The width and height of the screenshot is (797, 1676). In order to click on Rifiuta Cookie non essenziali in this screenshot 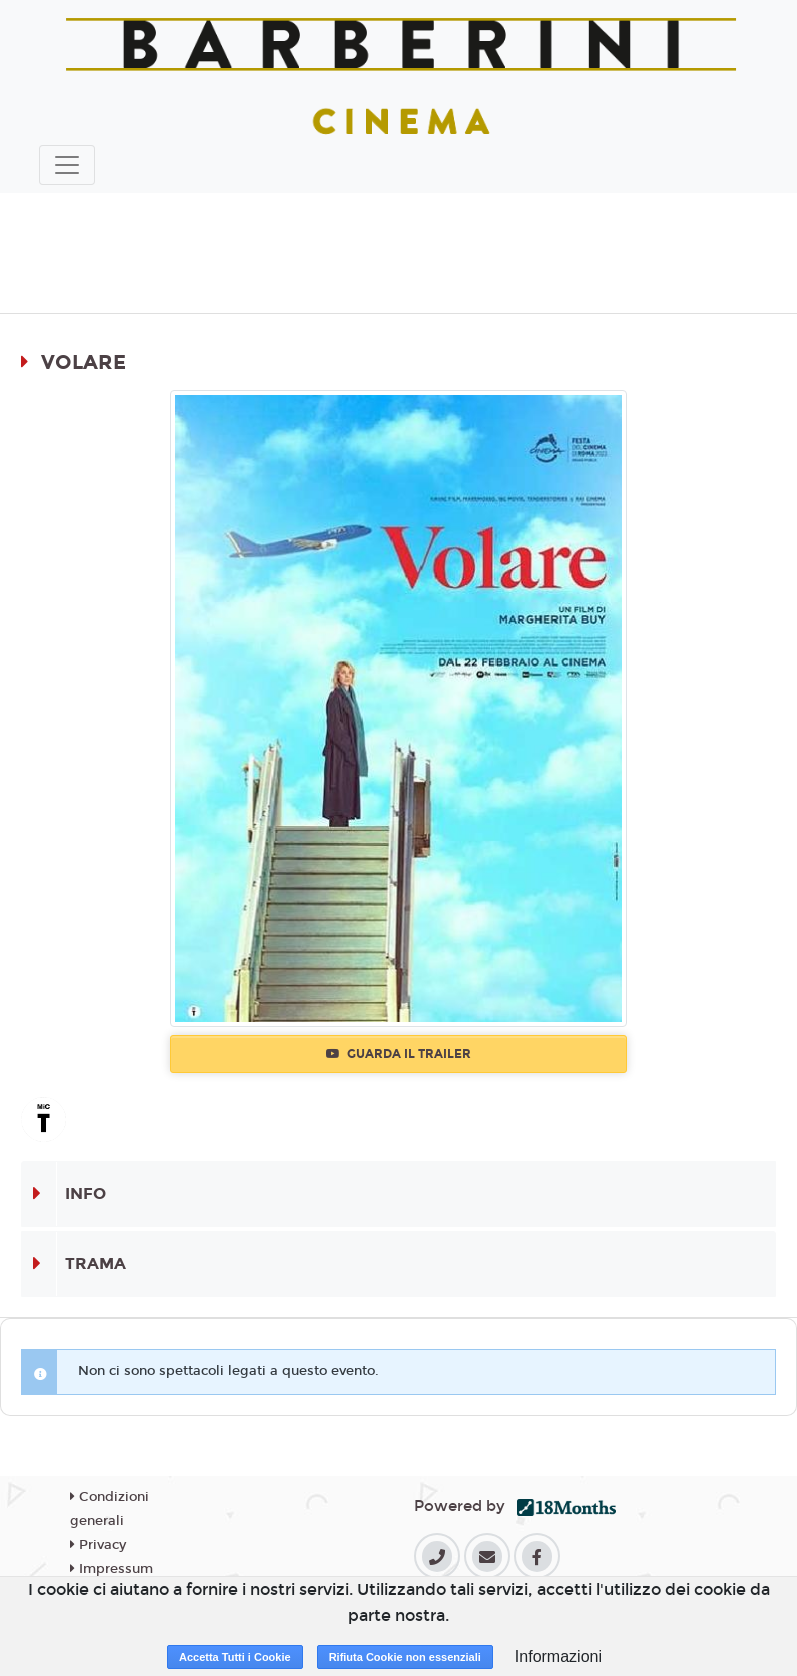, I will do `click(405, 1657)`.